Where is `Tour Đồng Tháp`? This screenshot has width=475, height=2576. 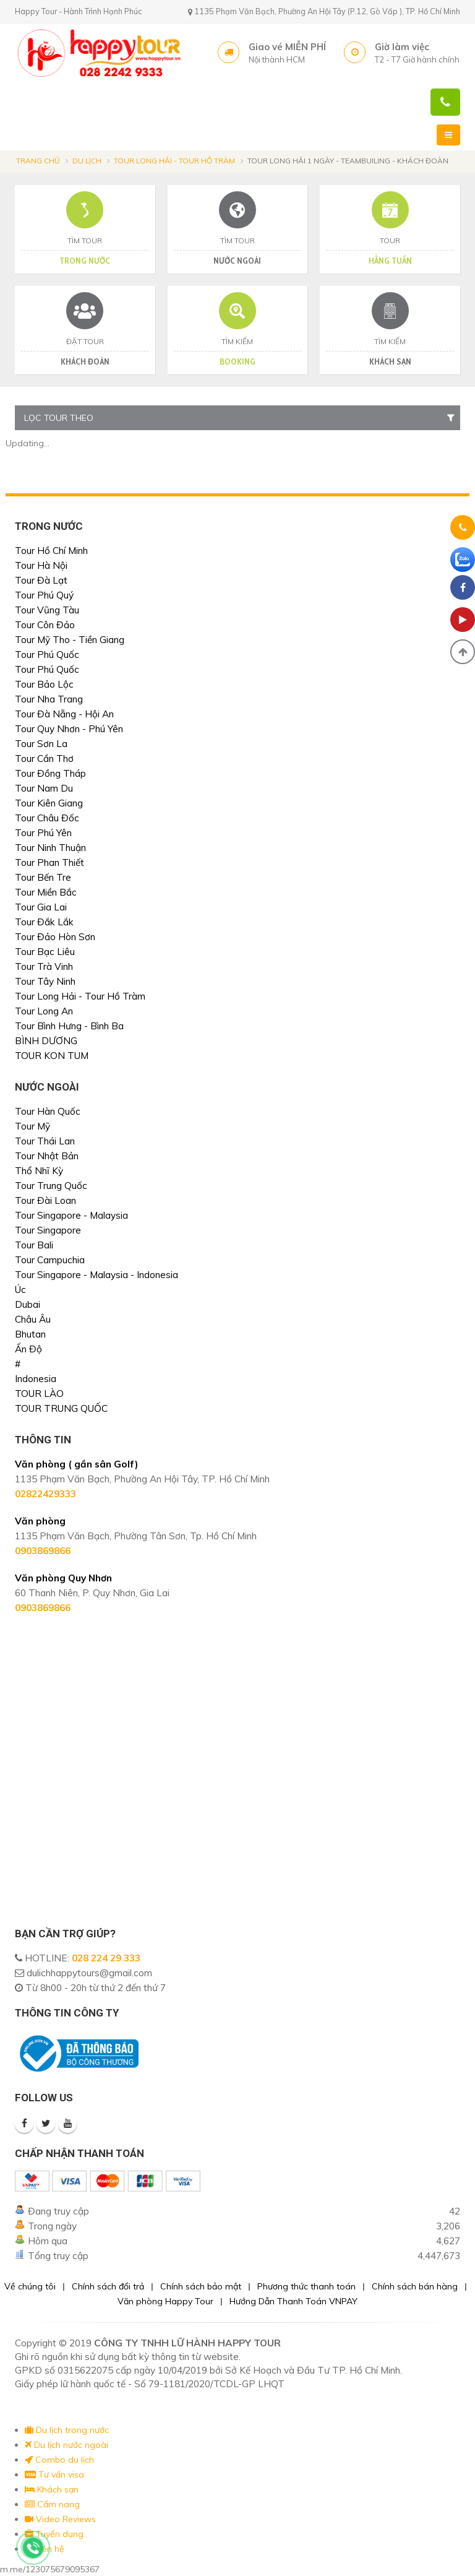 Tour Đồng Tháp is located at coordinates (50, 773).